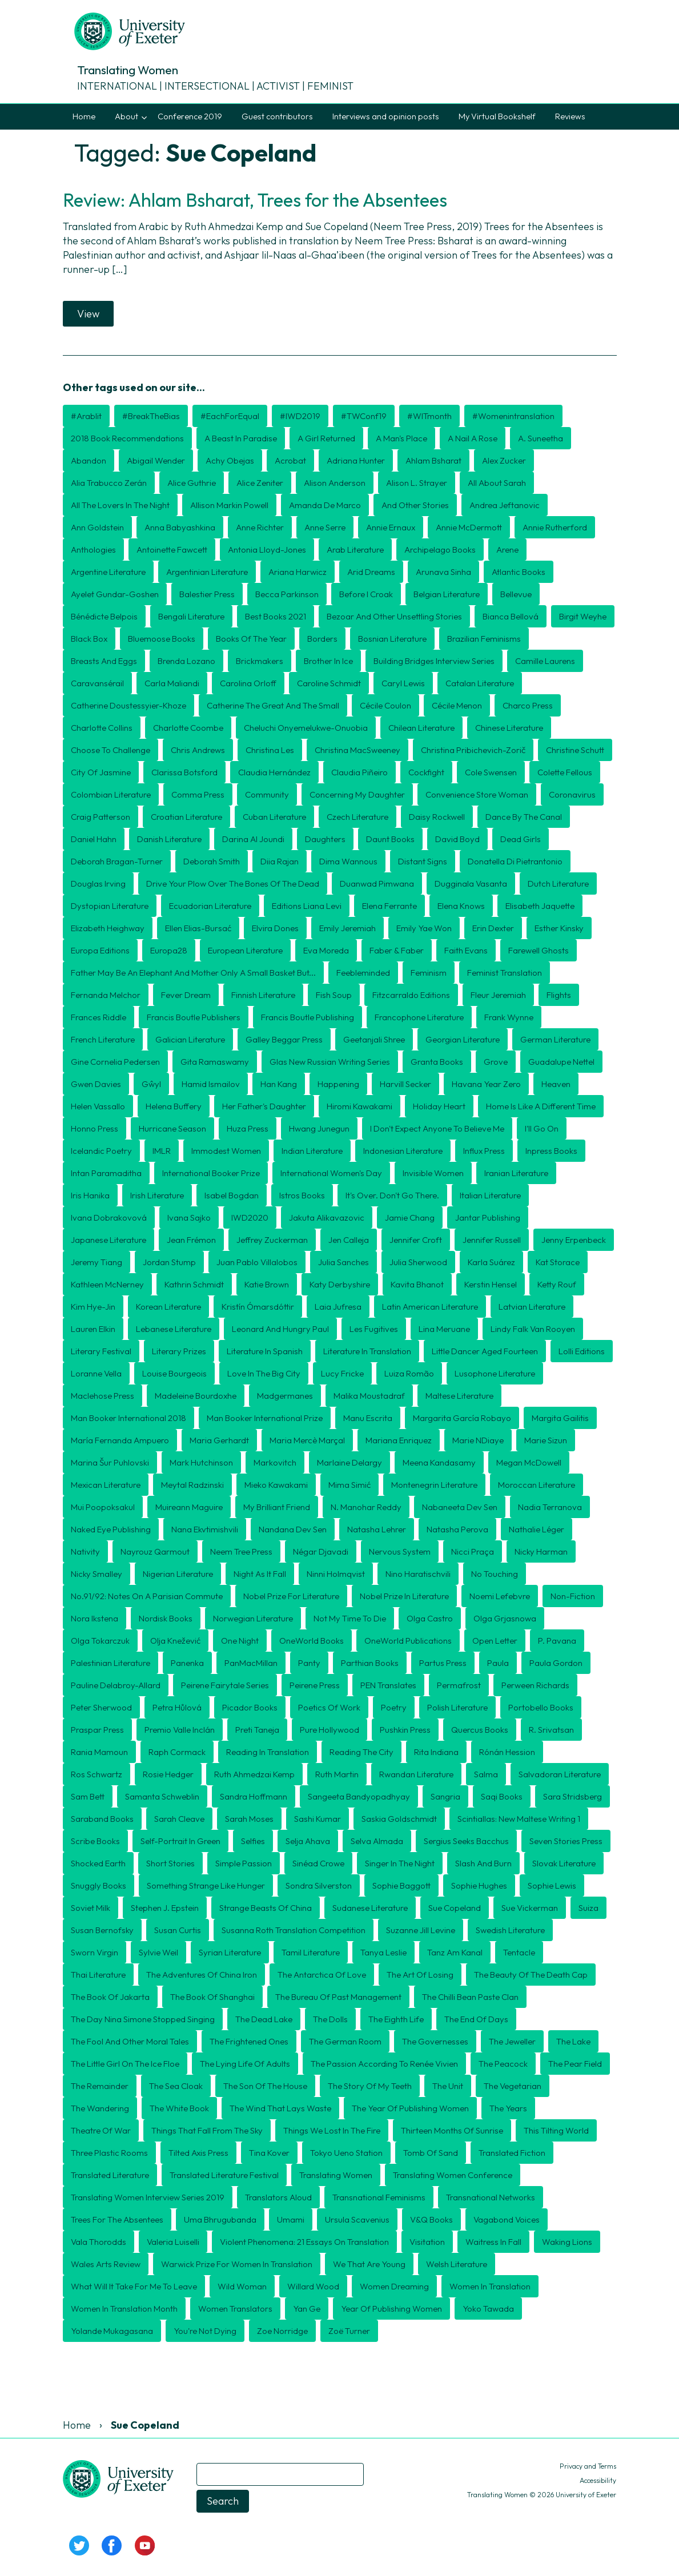 The width and height of the screenshot is (679, 2576). I want to click on Kerstin Hensel, so click(490, 1284).